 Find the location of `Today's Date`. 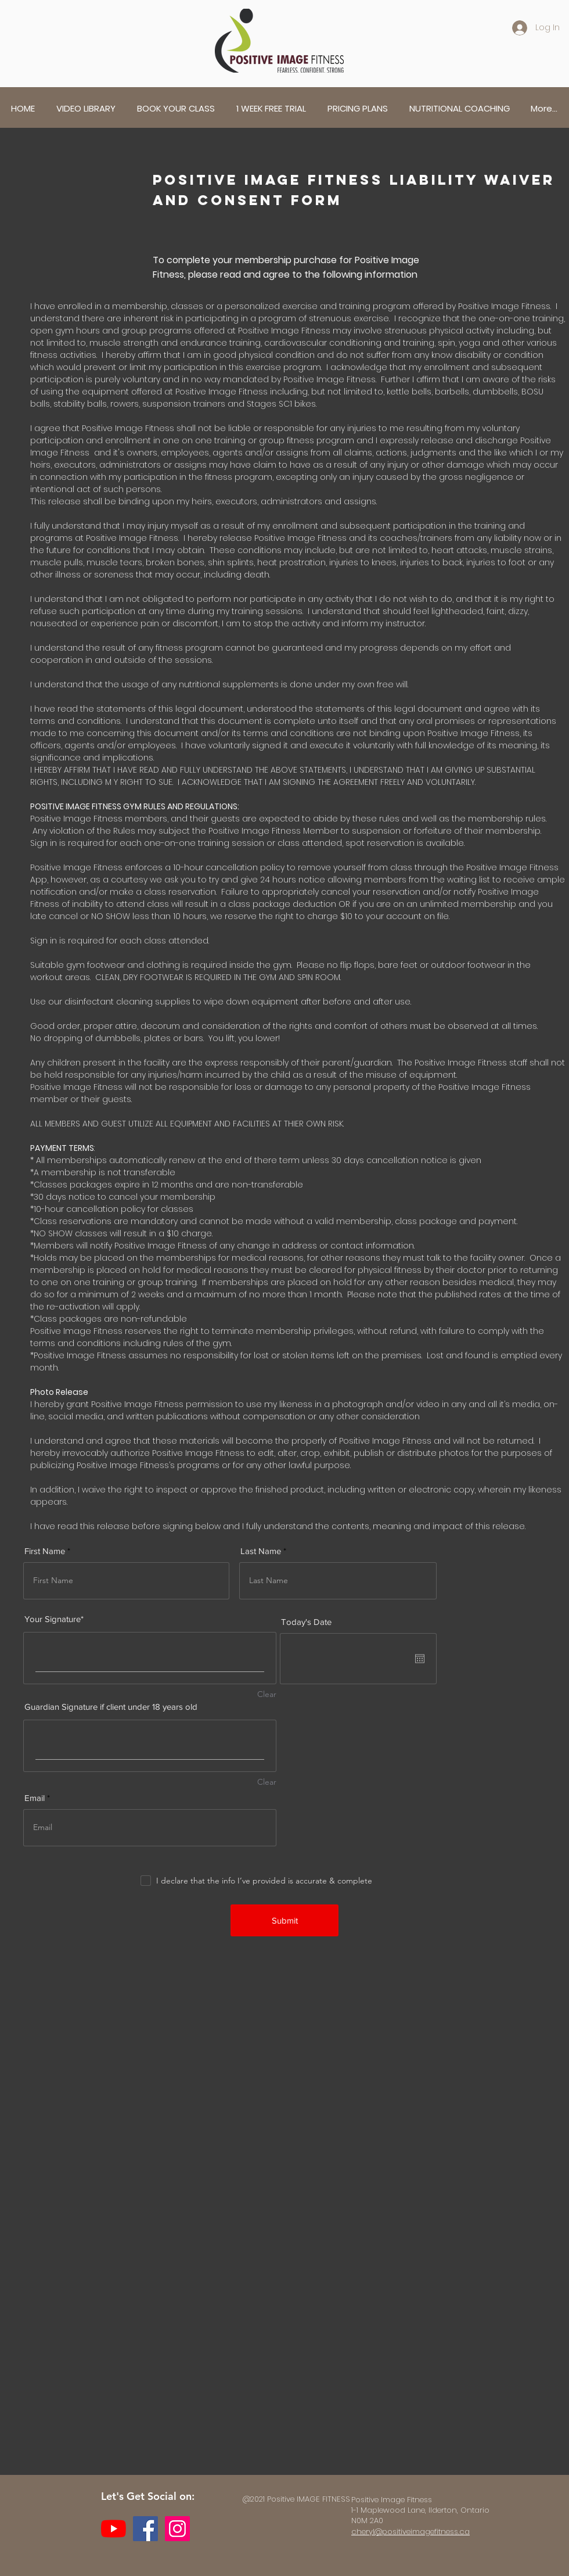

Today's Date is located at coordinates (306, 1621).